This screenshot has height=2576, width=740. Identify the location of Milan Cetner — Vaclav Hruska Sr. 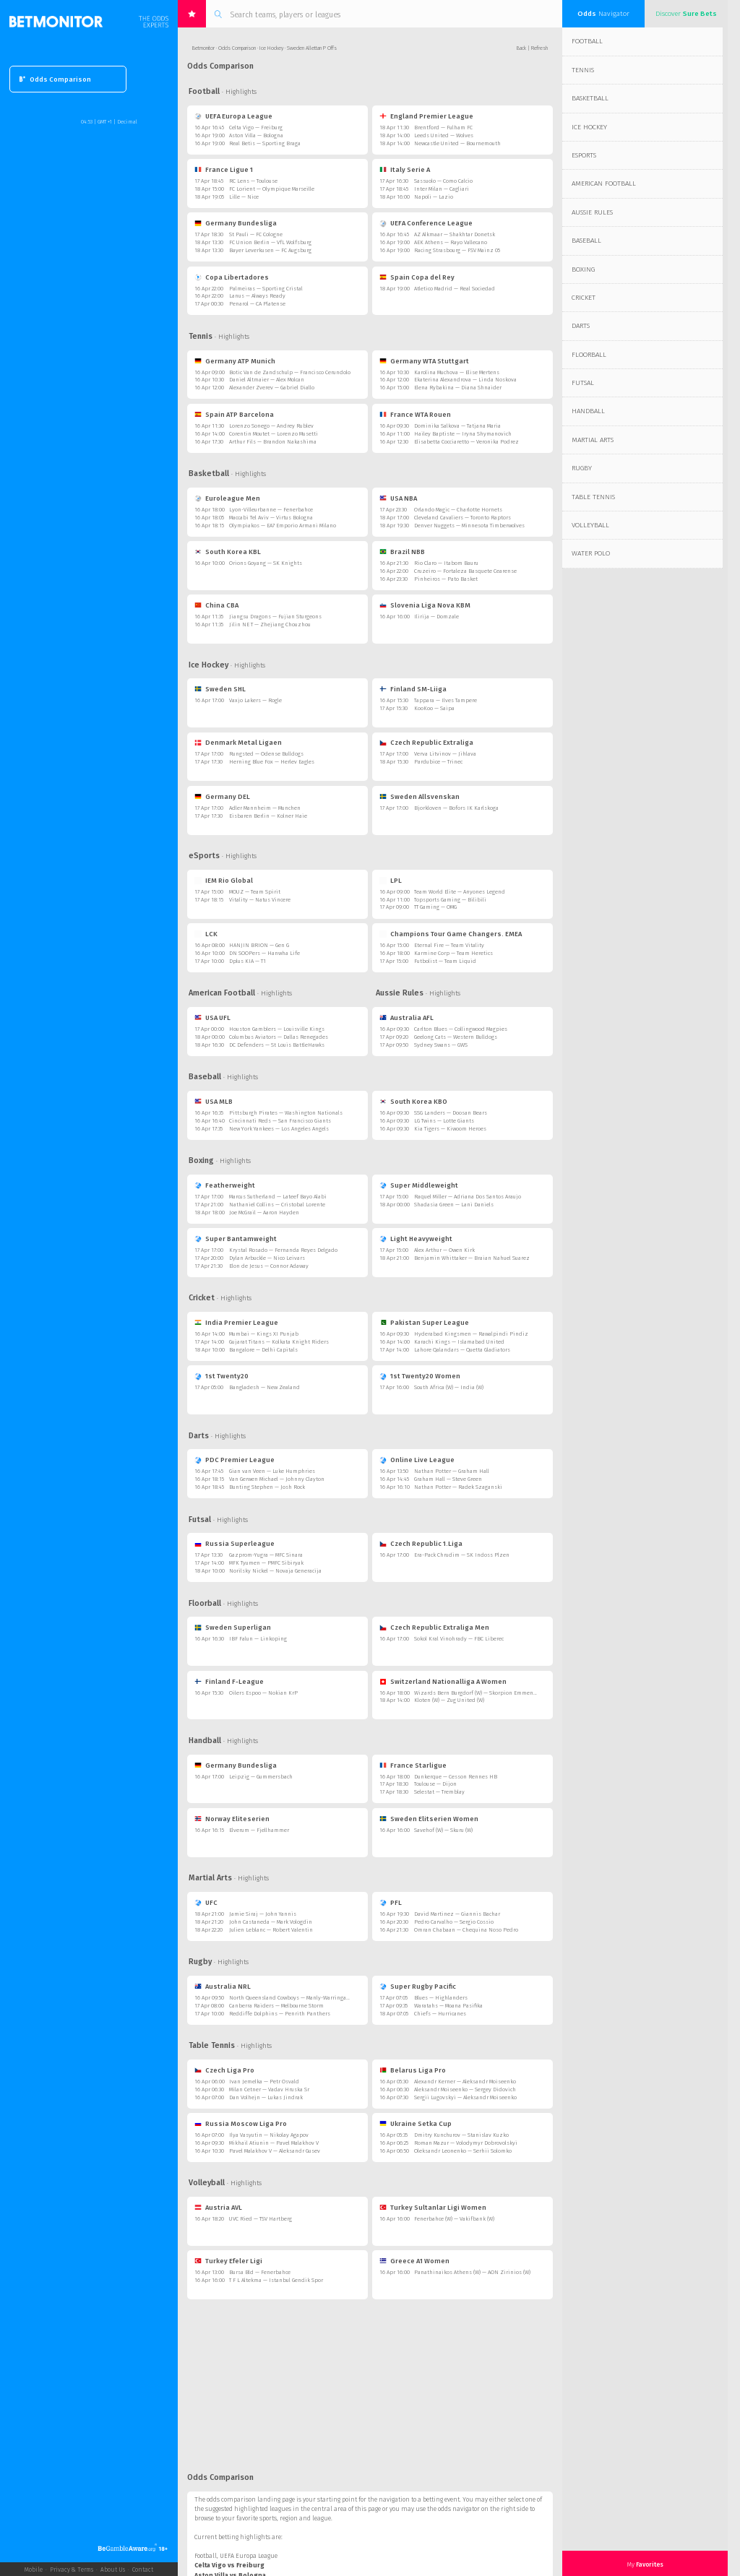
(269, 2089).